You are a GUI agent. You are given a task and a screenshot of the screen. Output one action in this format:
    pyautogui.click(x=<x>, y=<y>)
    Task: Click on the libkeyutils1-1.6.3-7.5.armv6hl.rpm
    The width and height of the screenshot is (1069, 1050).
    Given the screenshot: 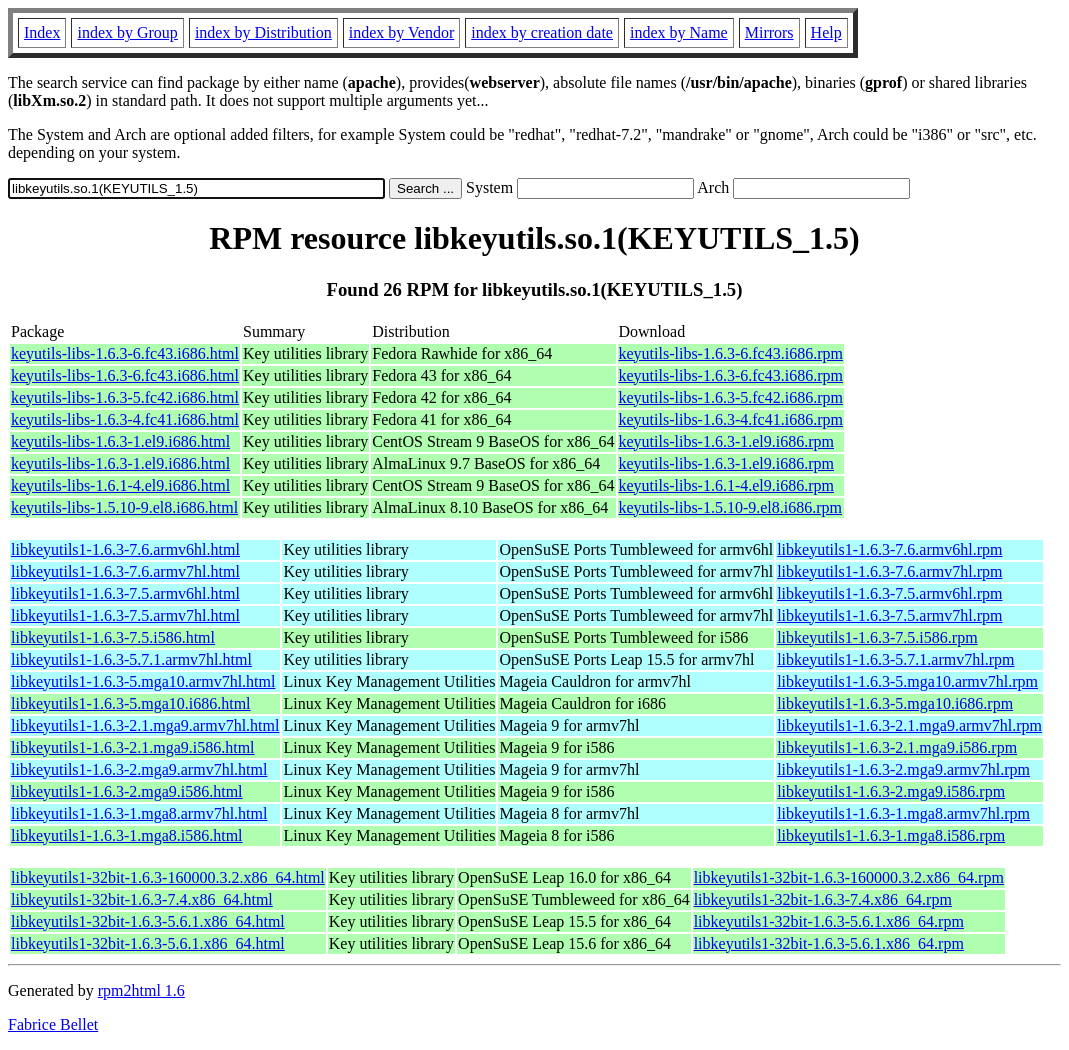 What is the action you would take?
    pyautogui.click(x=889, y=593)
    